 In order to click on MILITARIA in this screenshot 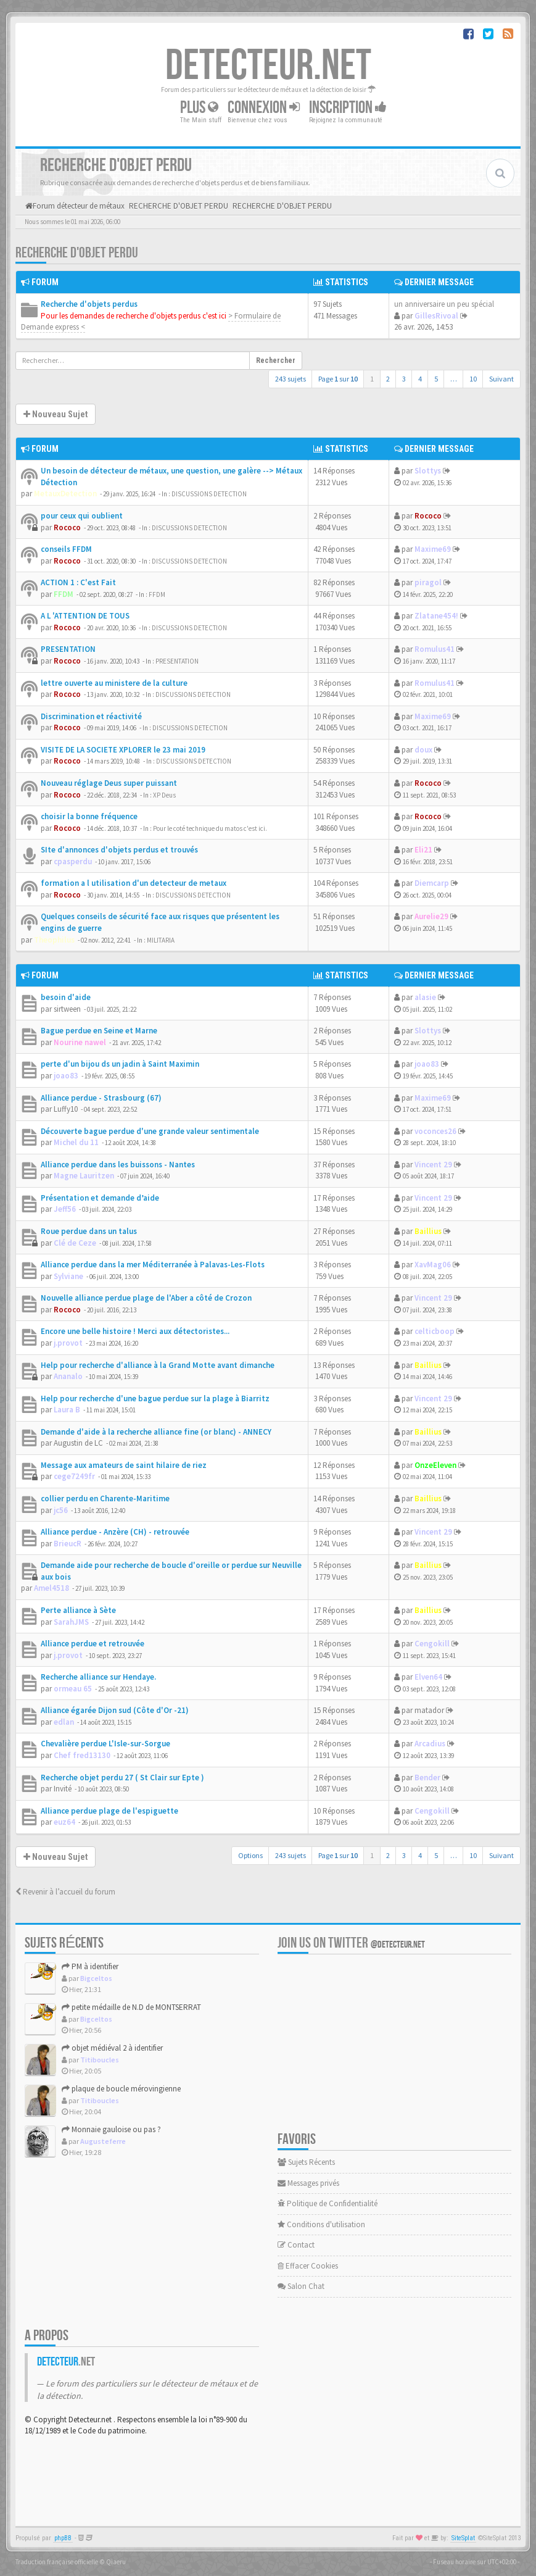, I will do `click(161, 940)`.